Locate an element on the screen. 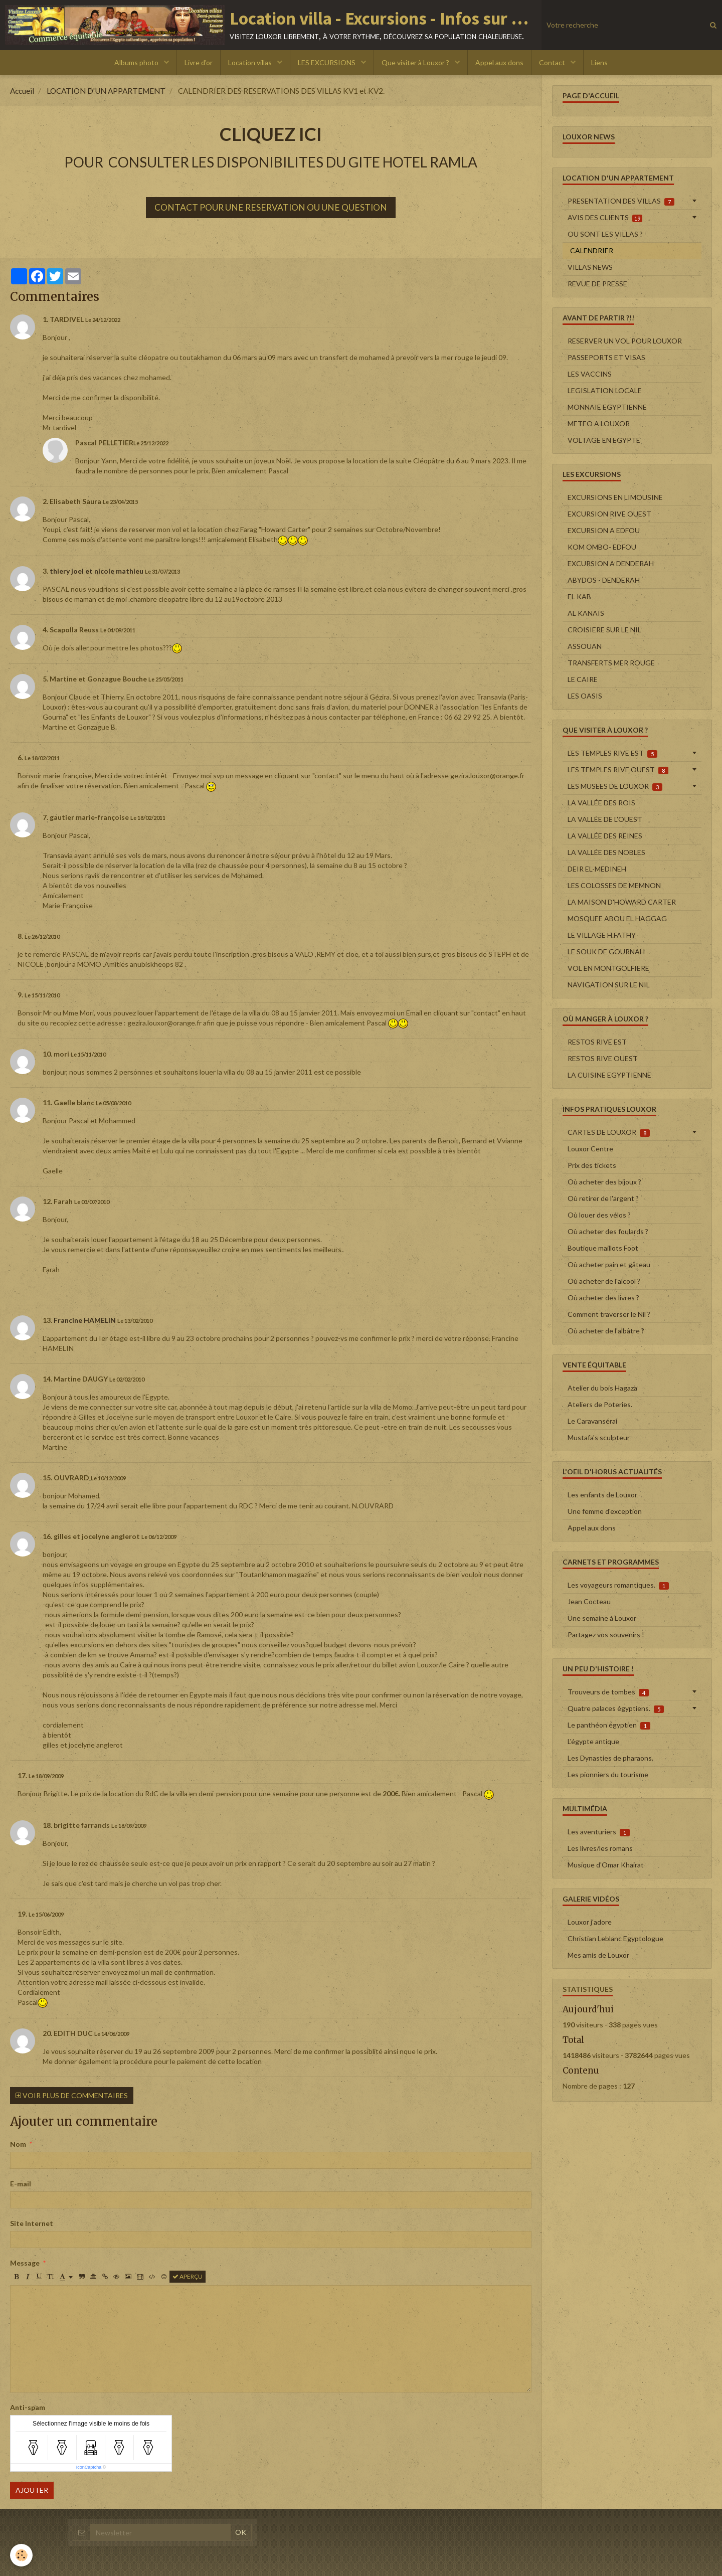  Appel aux dons is located at coordinates (499, 62).